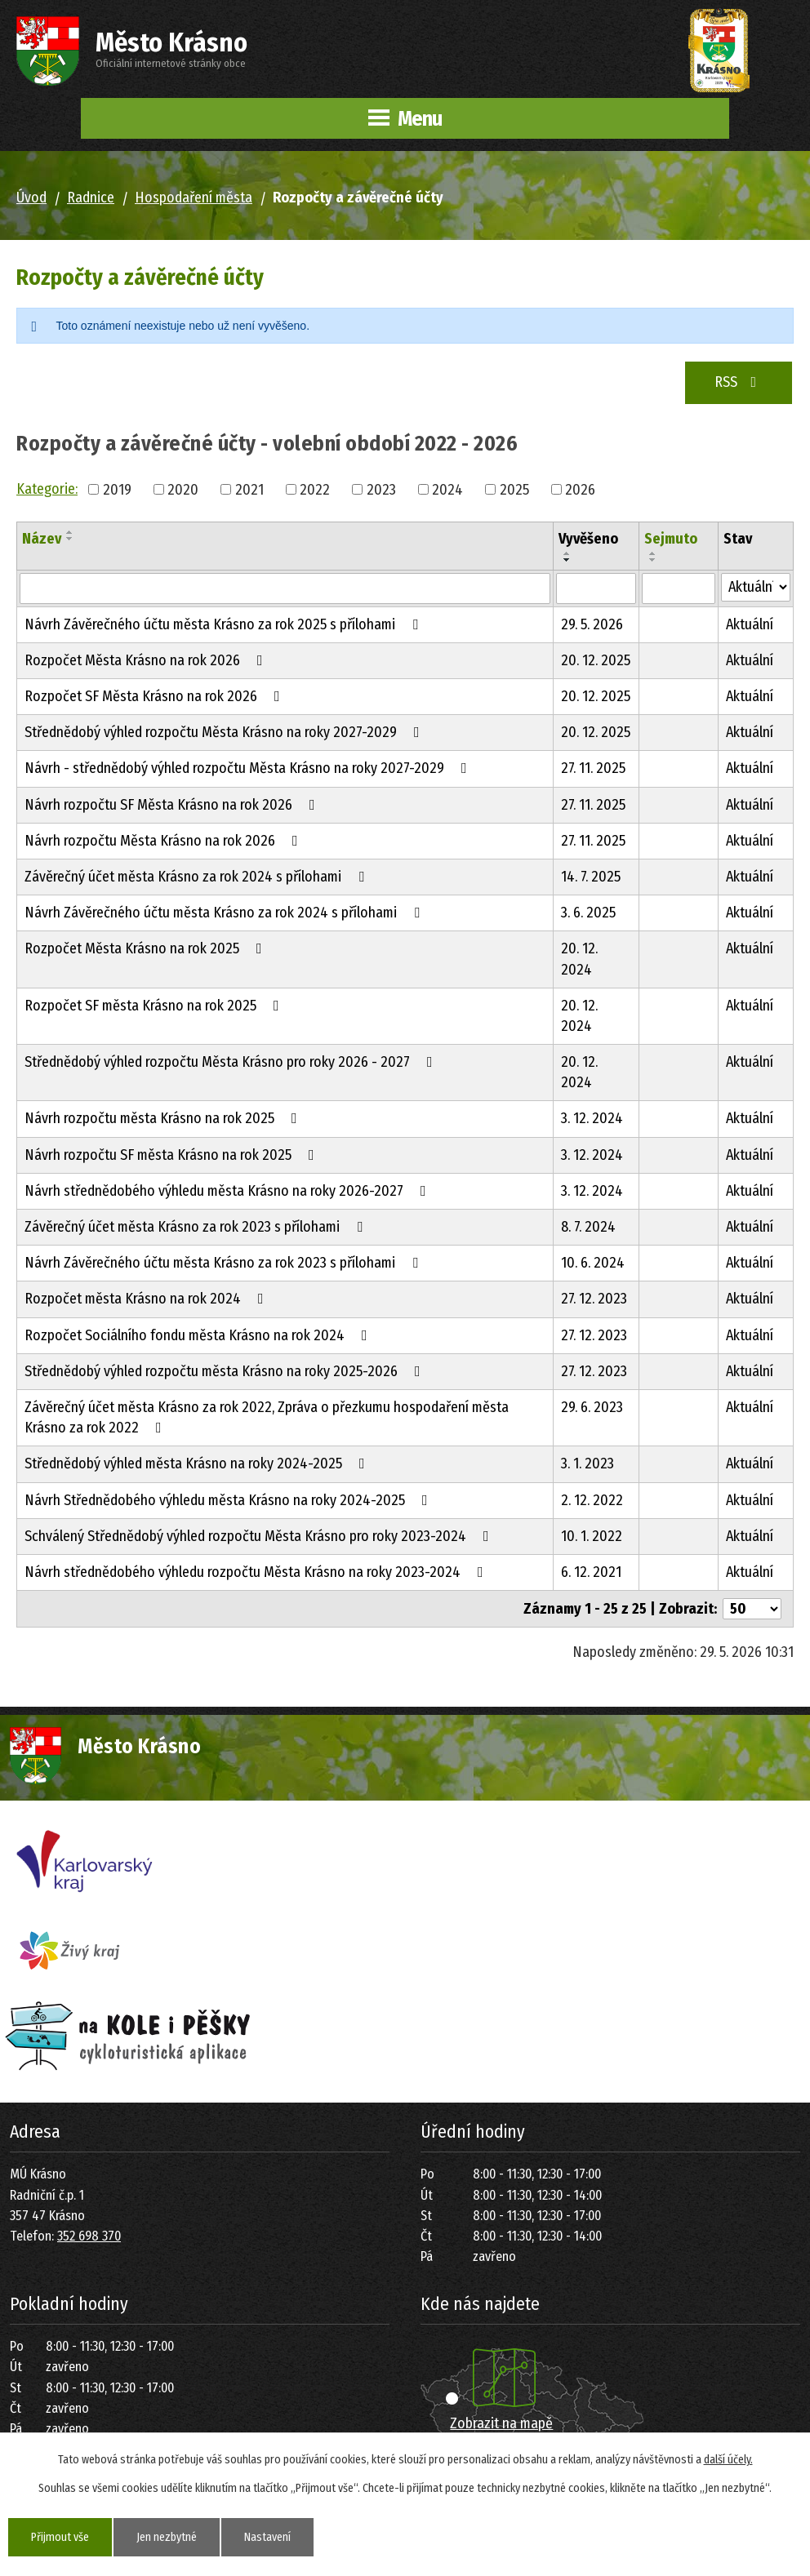  Describe the element at coordinates (591, 1536) in the screenshot. I see `10. 1. 2022` at that location.